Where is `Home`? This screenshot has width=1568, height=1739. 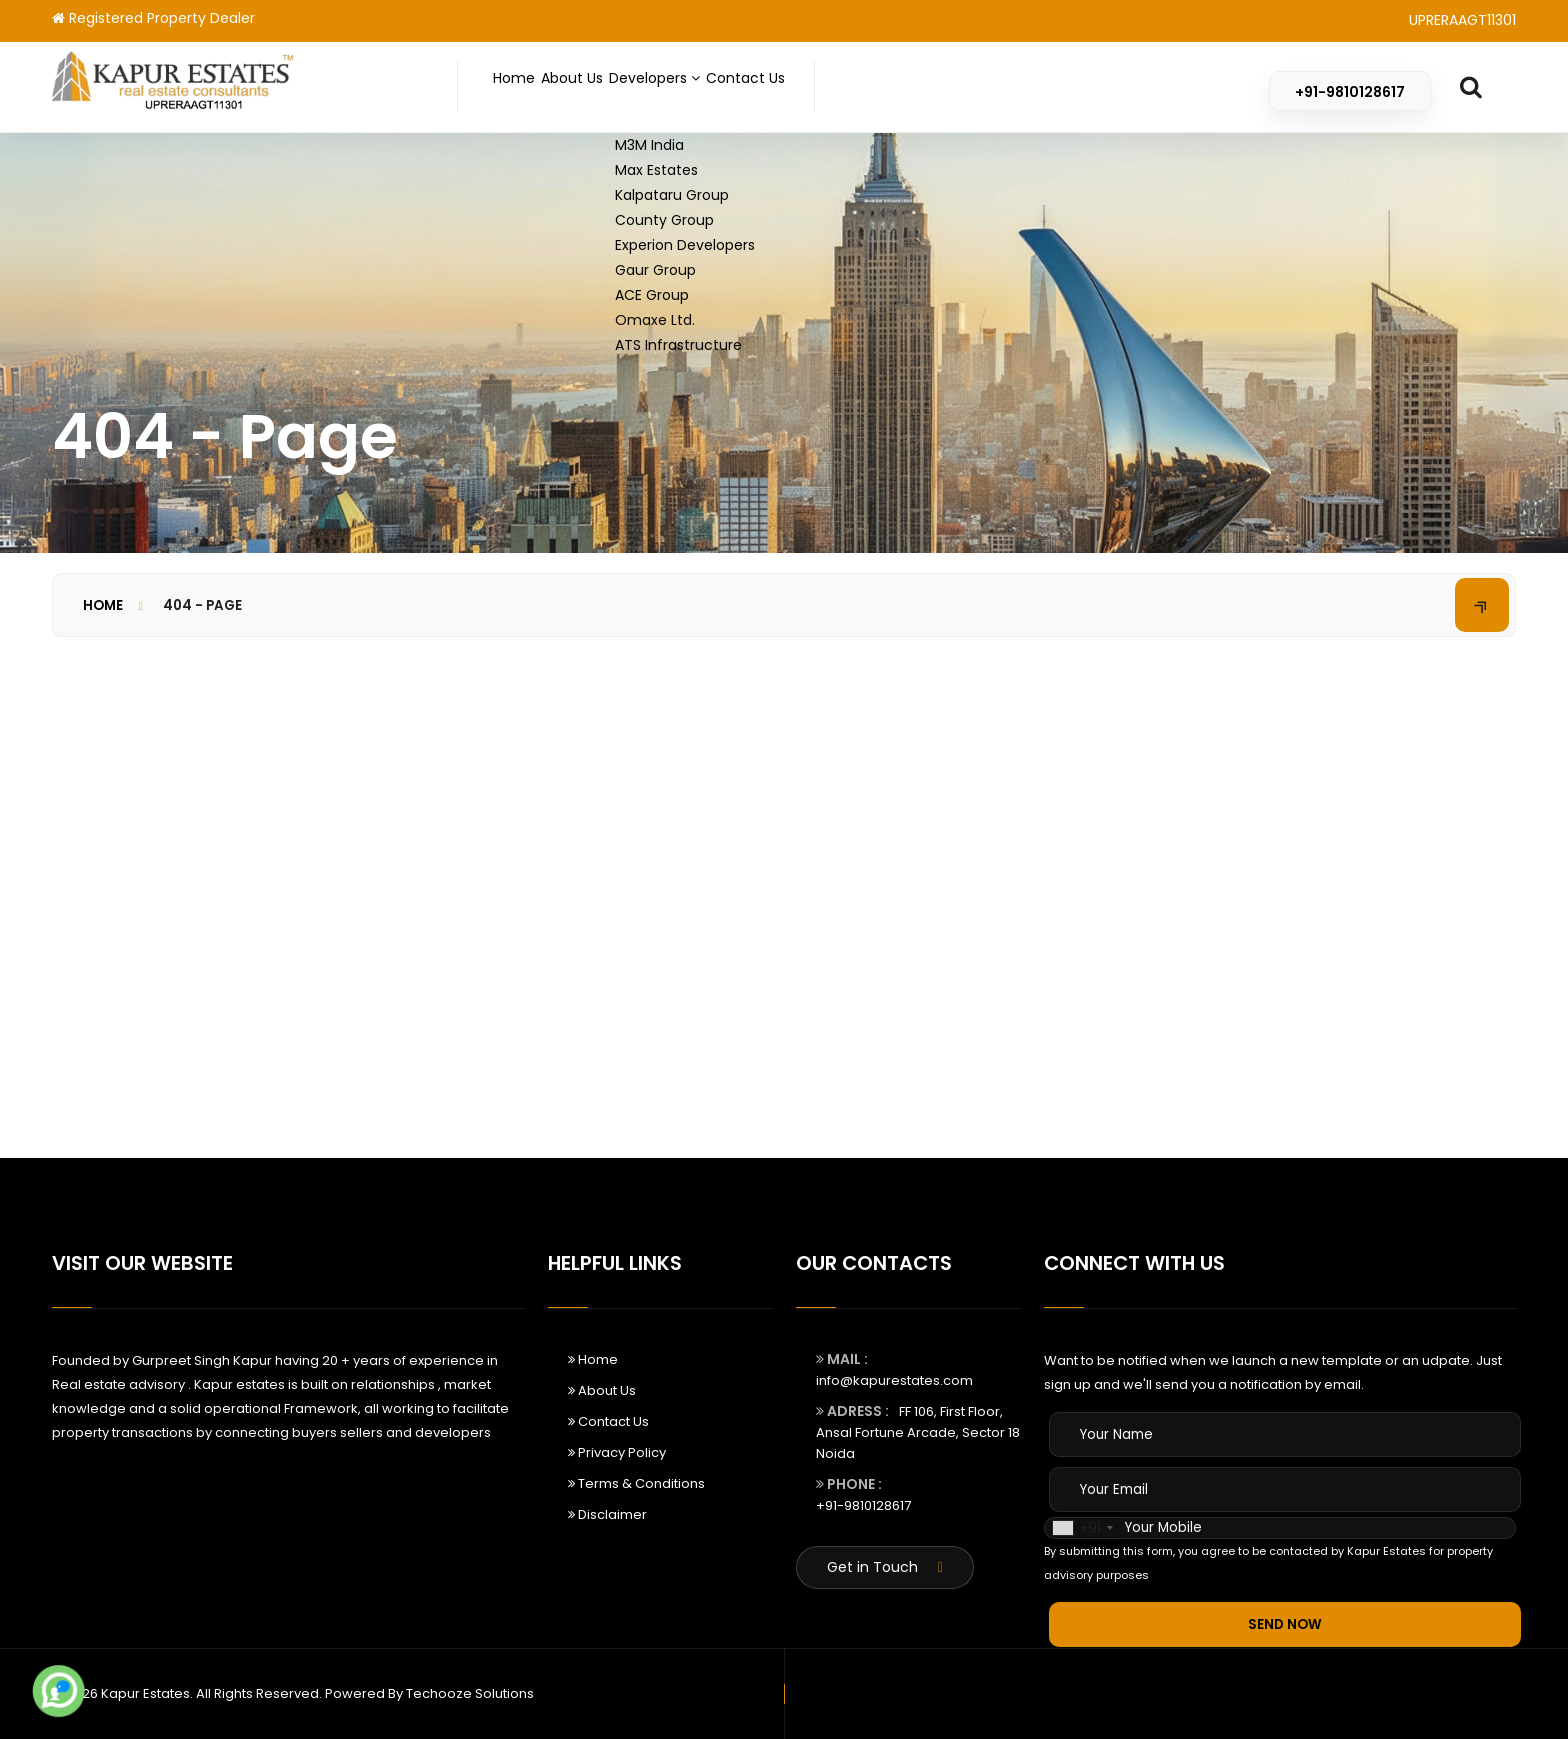
Home is located at coordinates (524, 88).